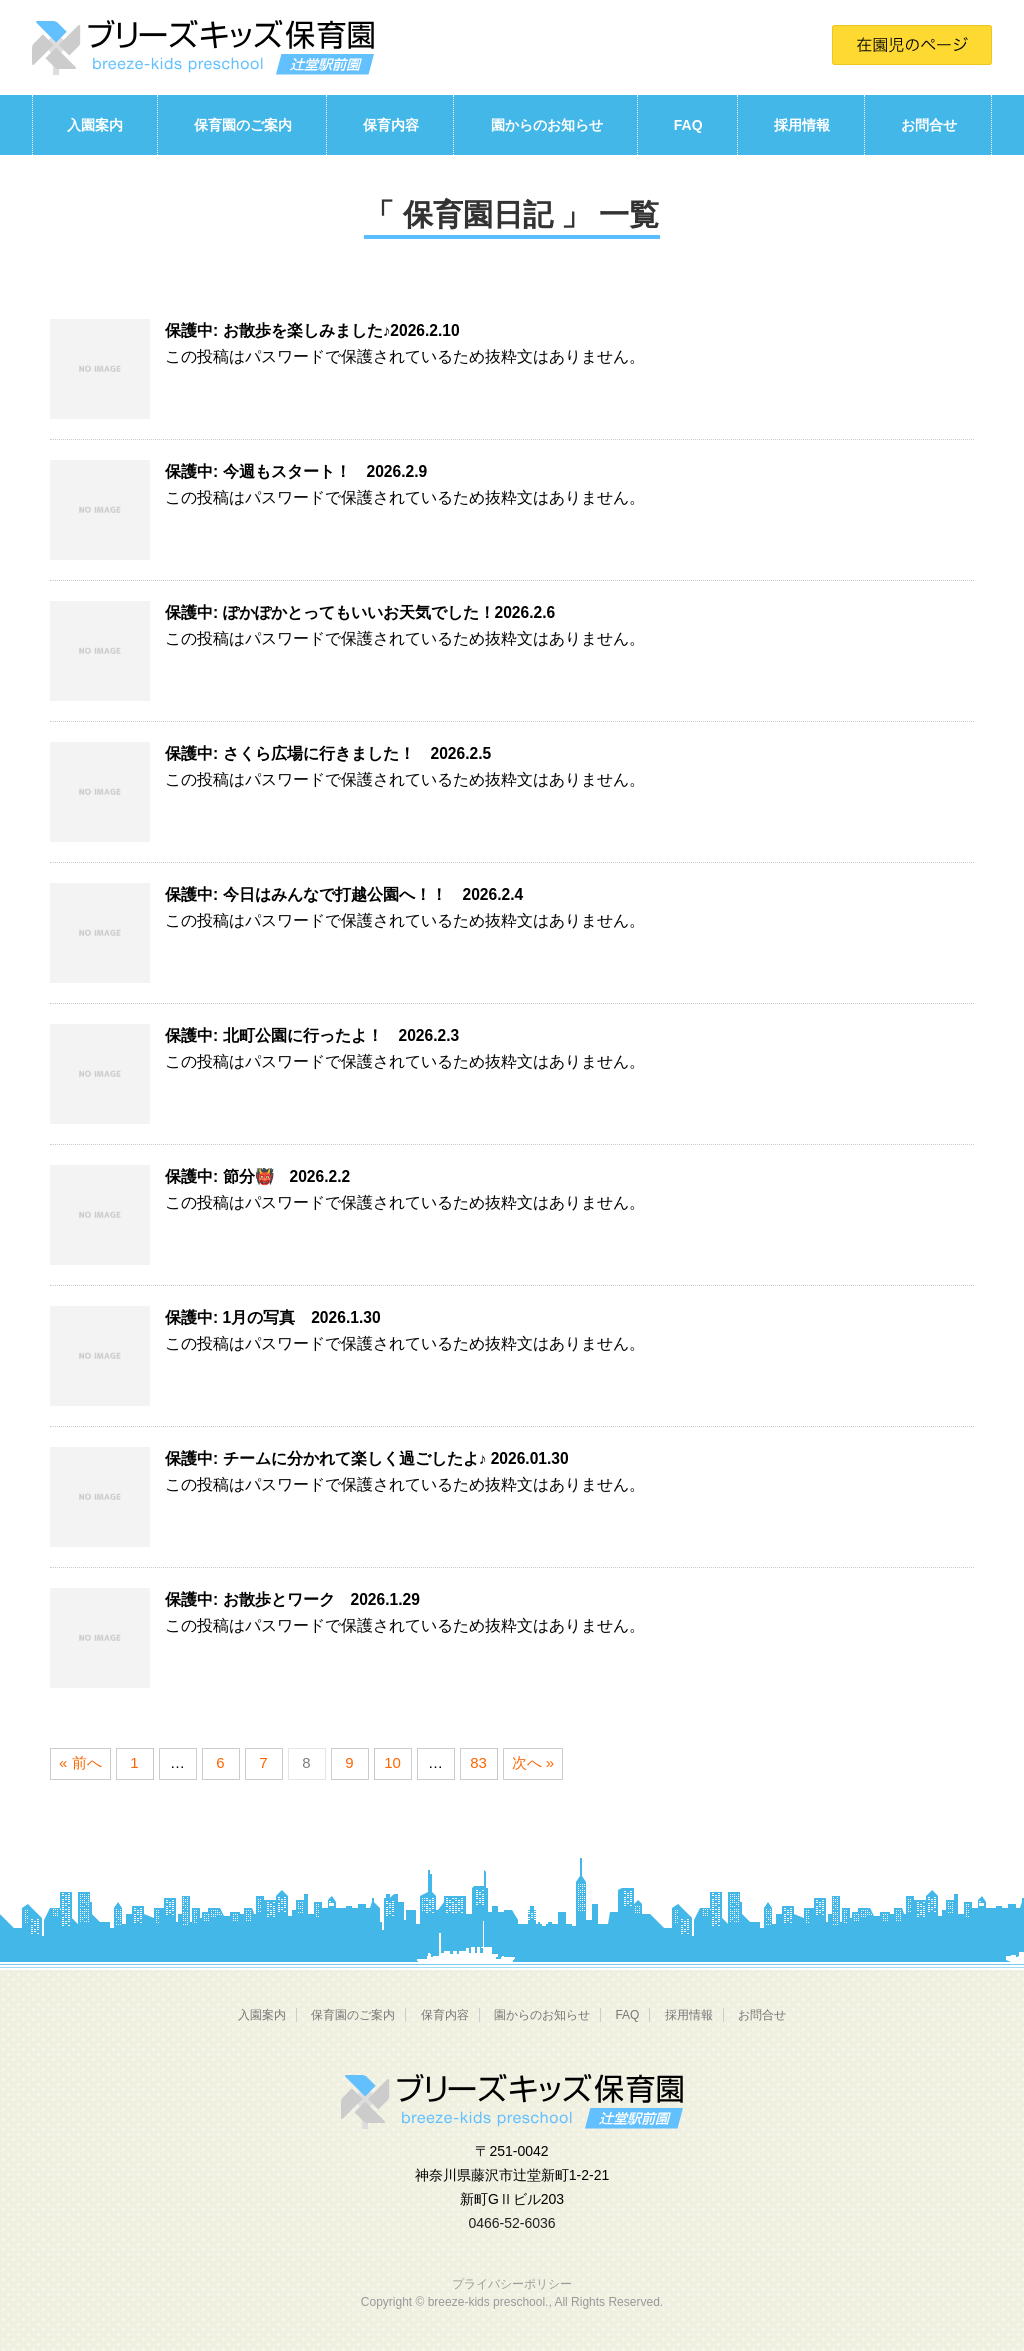  Describe the element at coordinates (533, 1762) in the screenshot. I see `次へ »` at that location.